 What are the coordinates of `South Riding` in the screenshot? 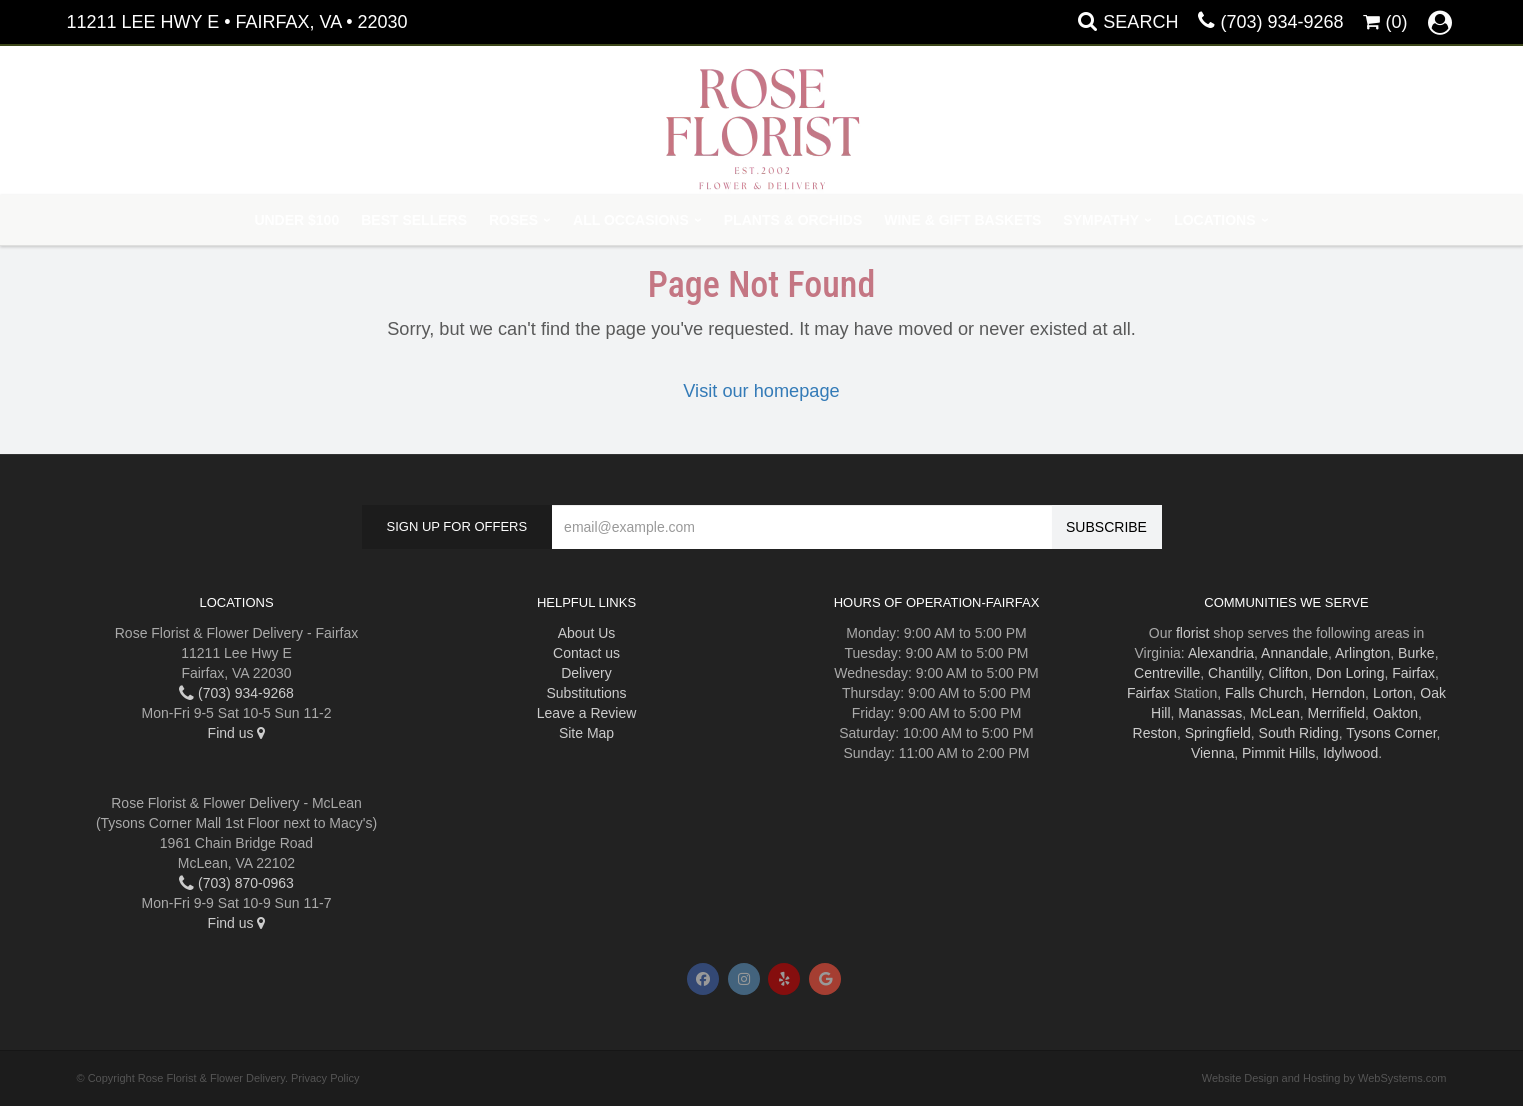 It's located at (1299, 733).